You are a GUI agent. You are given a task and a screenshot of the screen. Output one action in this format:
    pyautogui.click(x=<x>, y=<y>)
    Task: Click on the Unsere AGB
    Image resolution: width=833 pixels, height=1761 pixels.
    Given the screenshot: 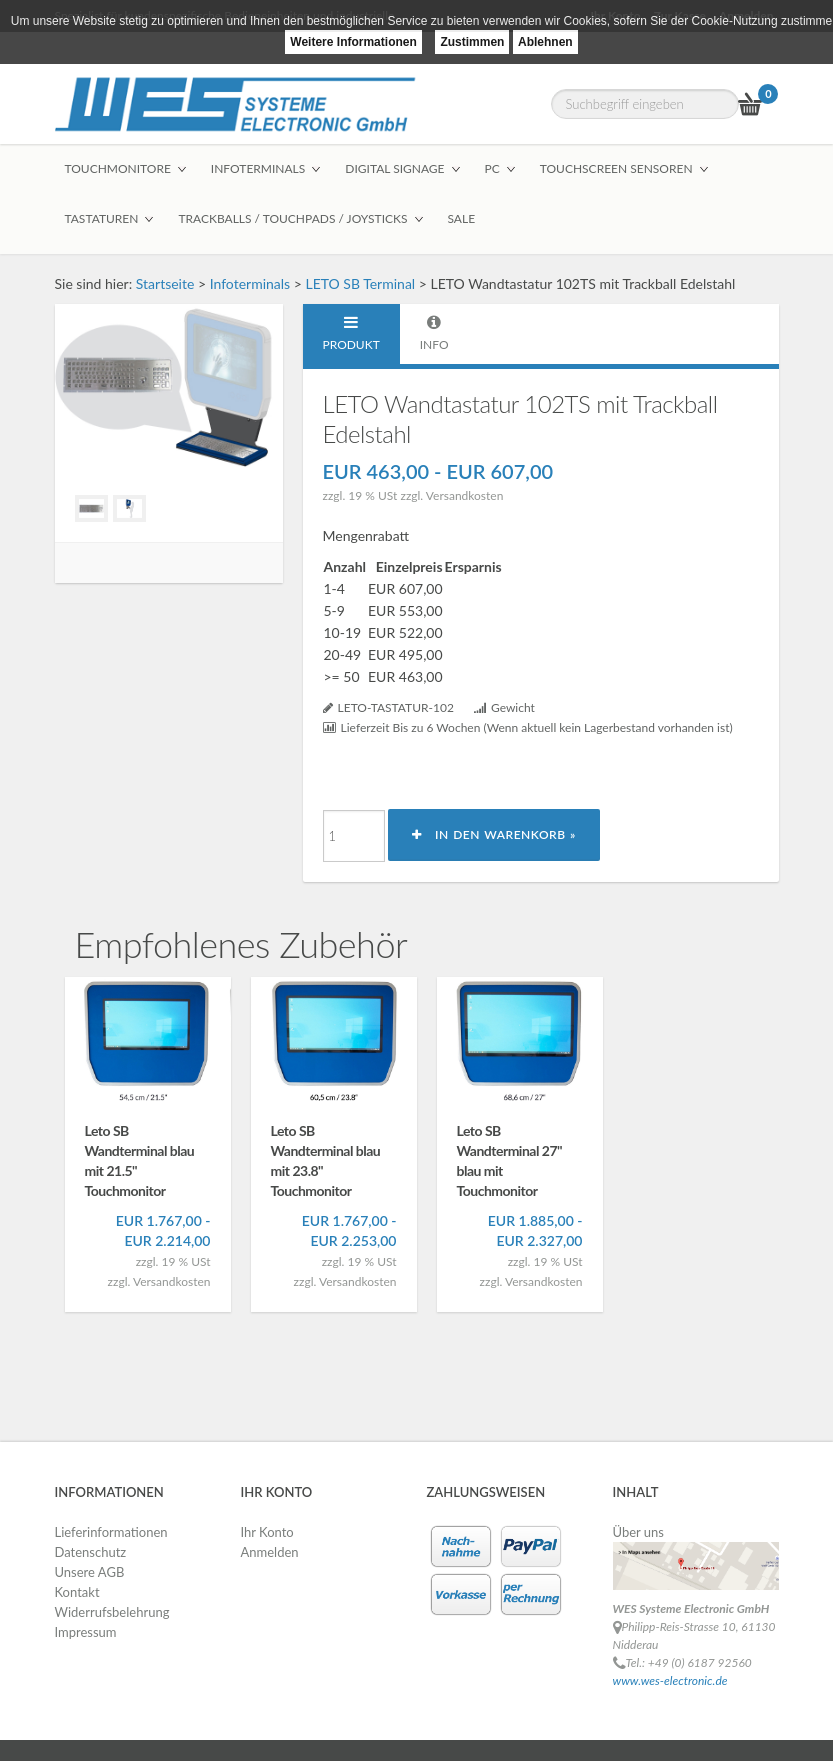 What is the action you would take?
    pyautogui.click(x=90, y=1572)
    